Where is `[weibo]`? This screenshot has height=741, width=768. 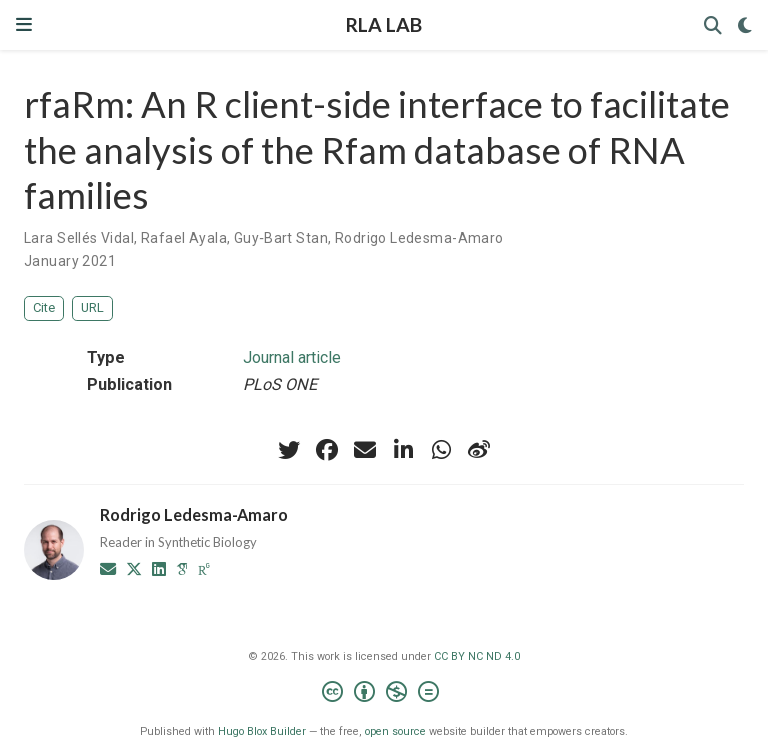
[weibo] is located at coordinates (479, 450).